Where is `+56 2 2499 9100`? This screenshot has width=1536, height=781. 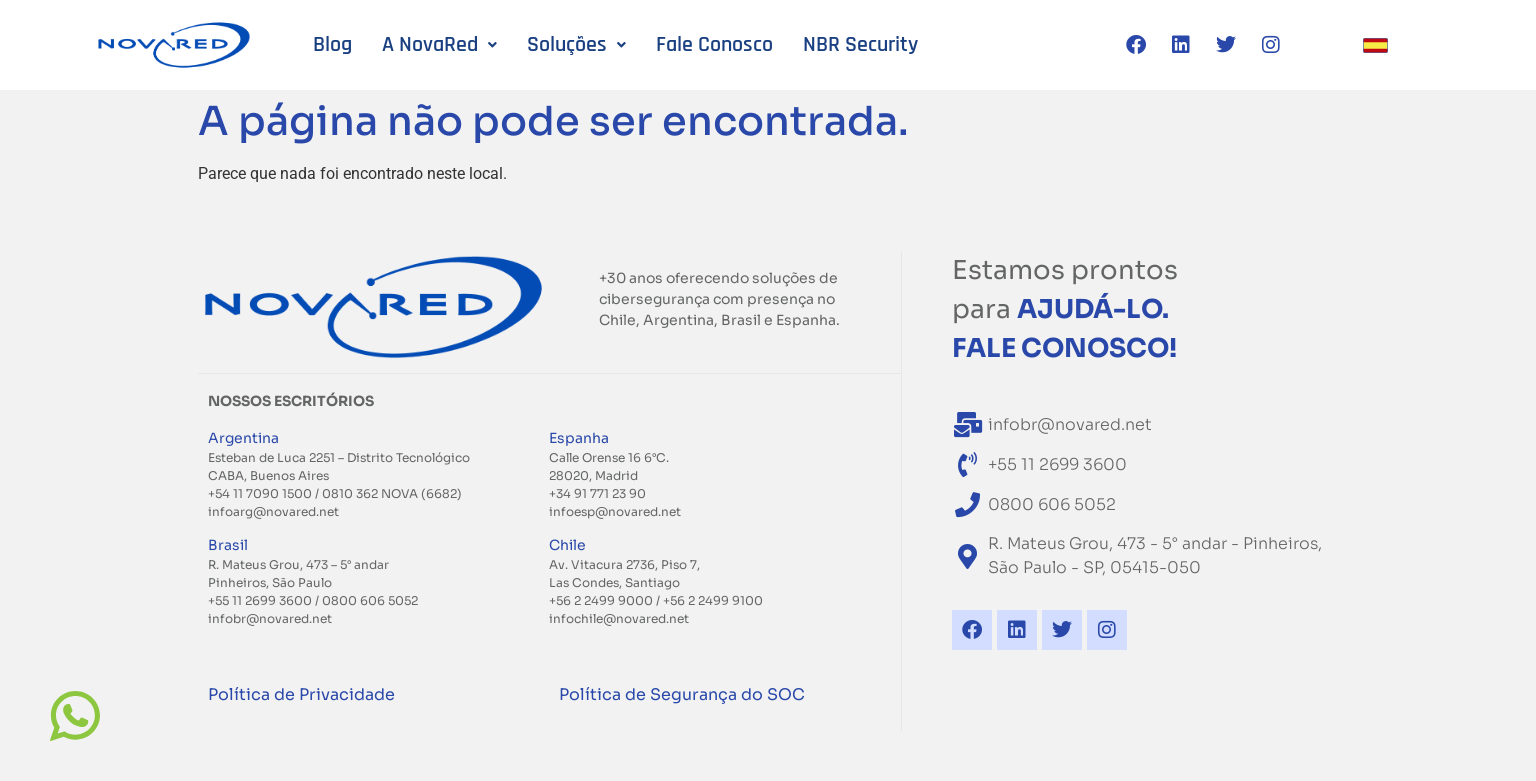
+56 2 2499 9100 is located at coordinates (713, 600).